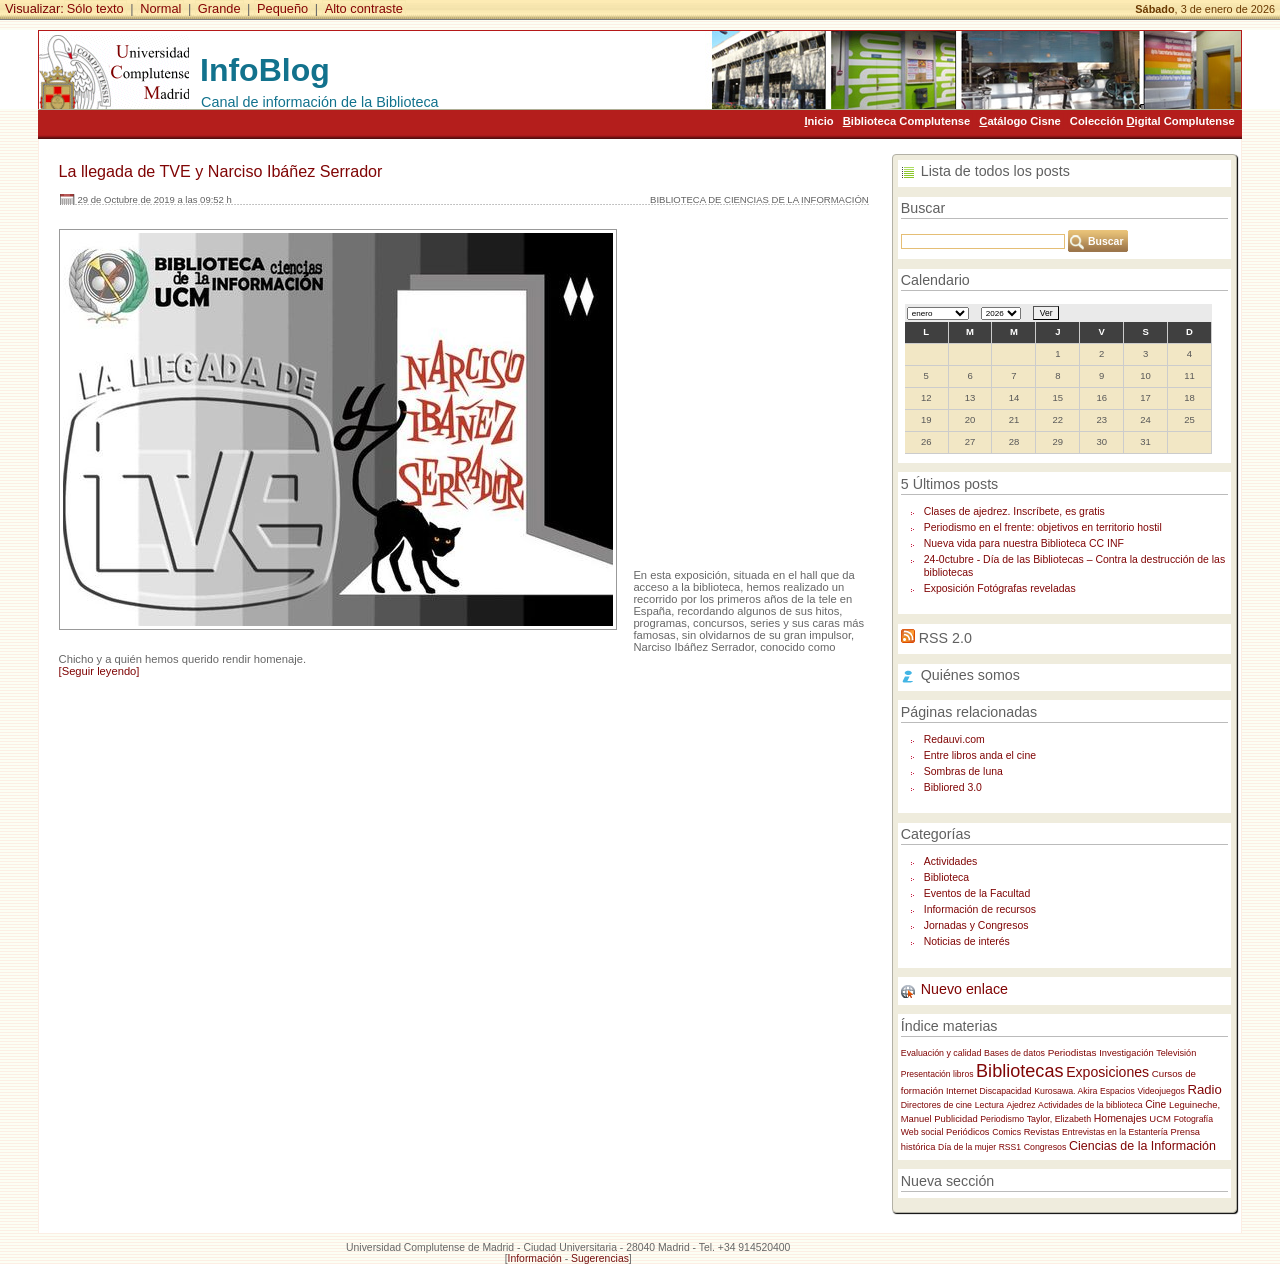 The width and height of the screenshot is (1280, 1264). What do you see at coordinates (955, 1118) in the screenshot?
I see `Publicidad` at bounding box center [955, 1118].